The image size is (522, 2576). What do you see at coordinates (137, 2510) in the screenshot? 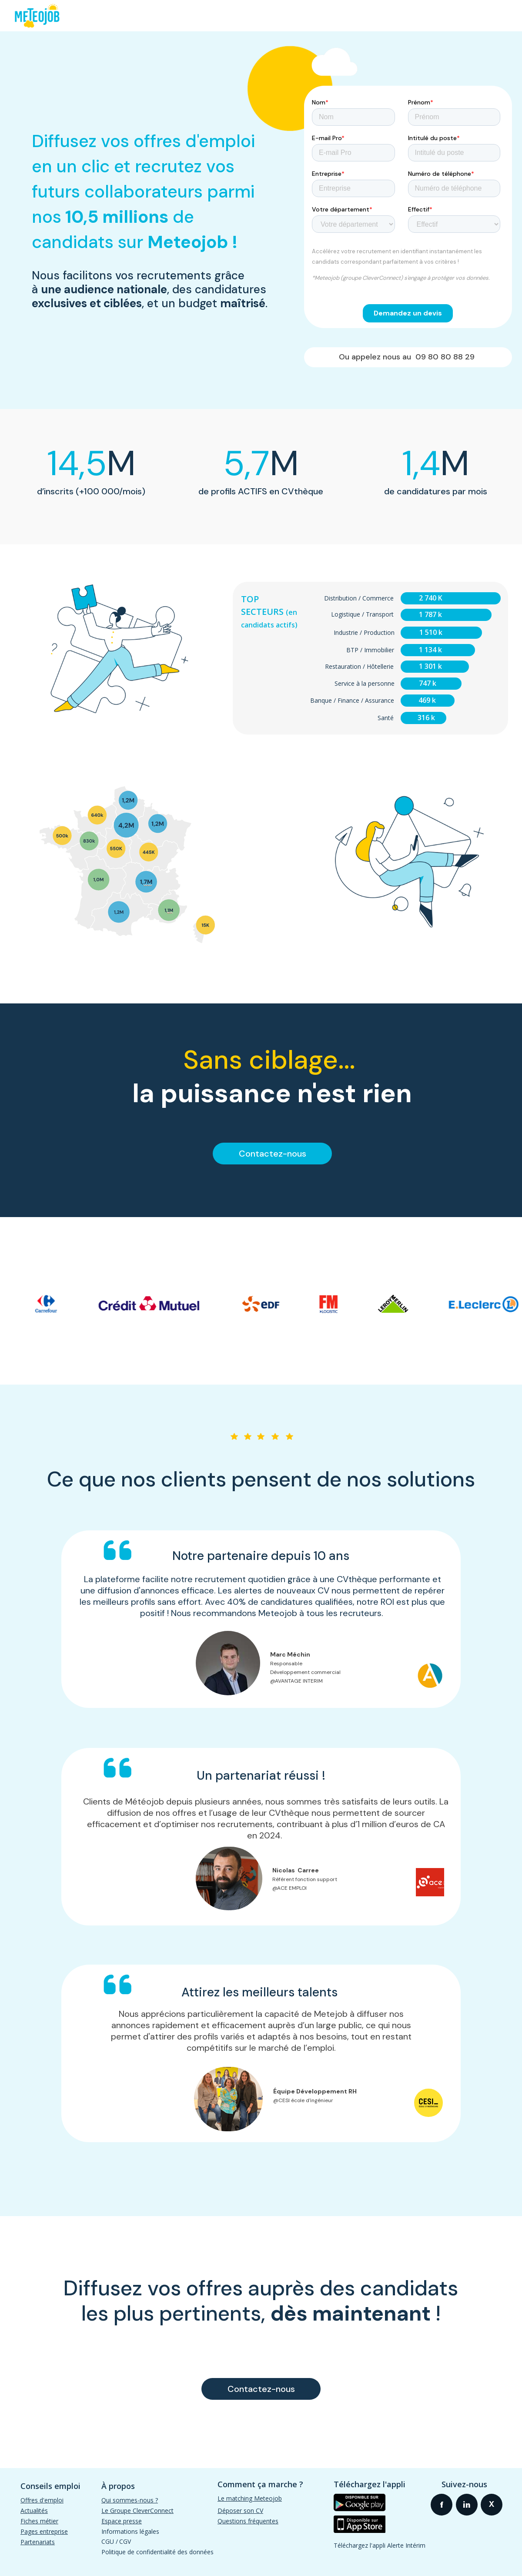
I see `Le Groupe CleverConnect` at bounding box center [137, 2510].